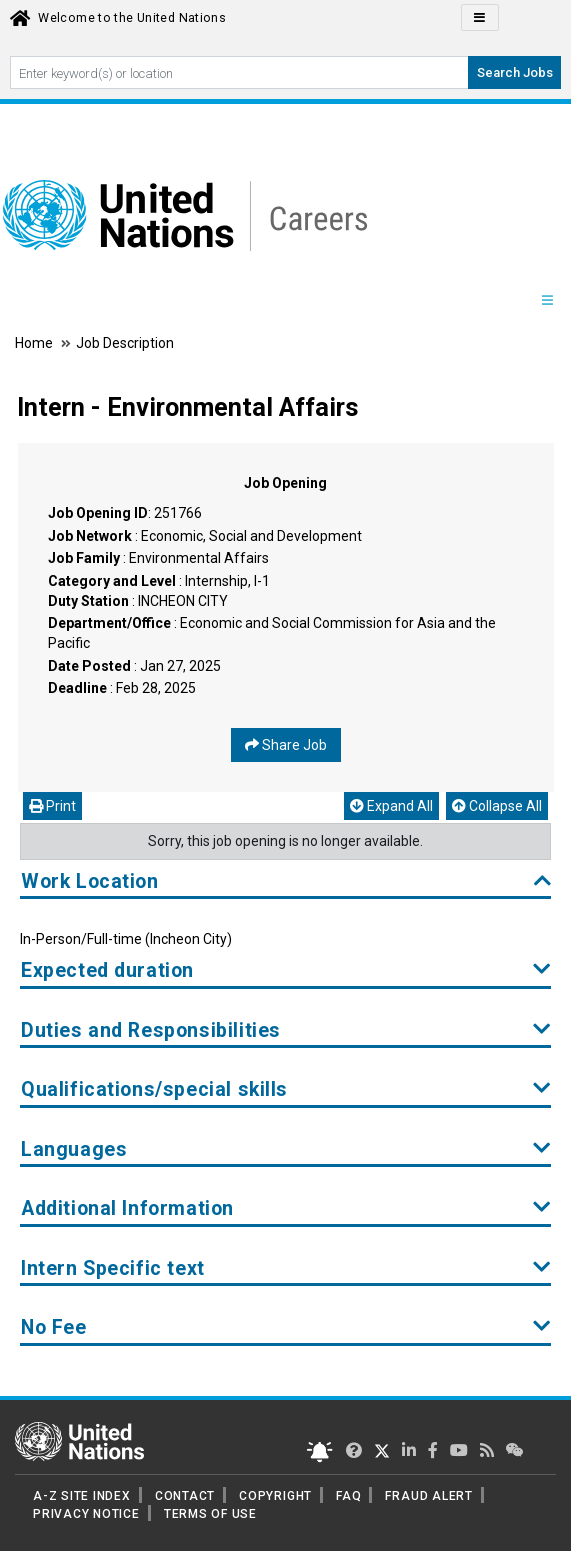  Describe the element at coordinates (487, 1450) in the screenshot. I see `[UN rss feed link]` at that location.